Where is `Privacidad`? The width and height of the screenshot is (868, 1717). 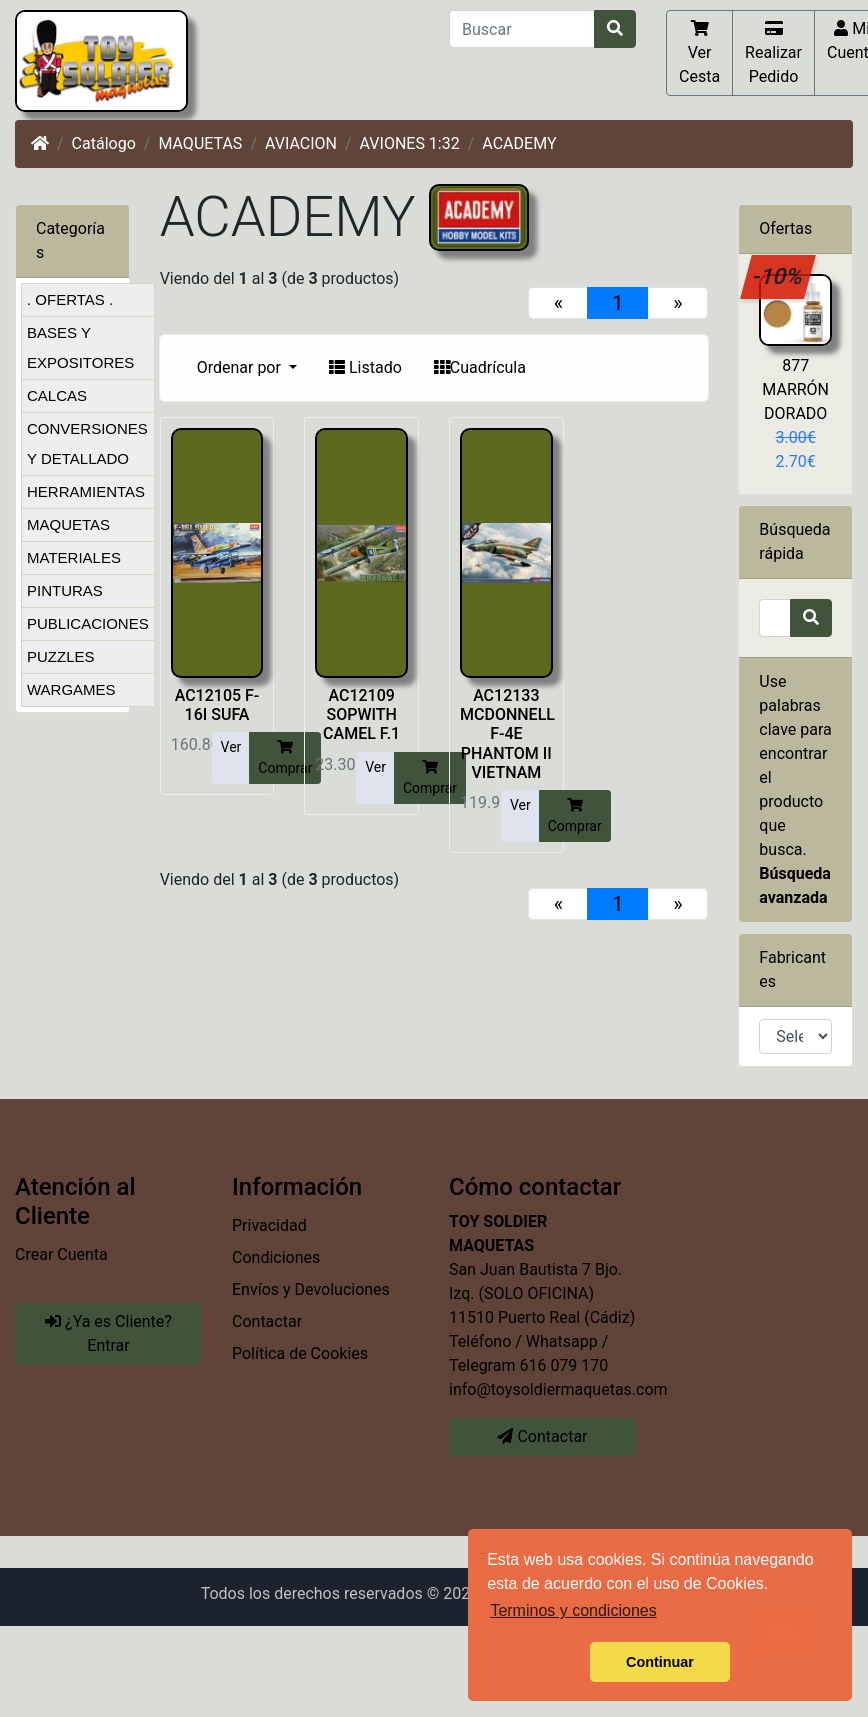
Privacidad is located at coordinates (269, 1225).